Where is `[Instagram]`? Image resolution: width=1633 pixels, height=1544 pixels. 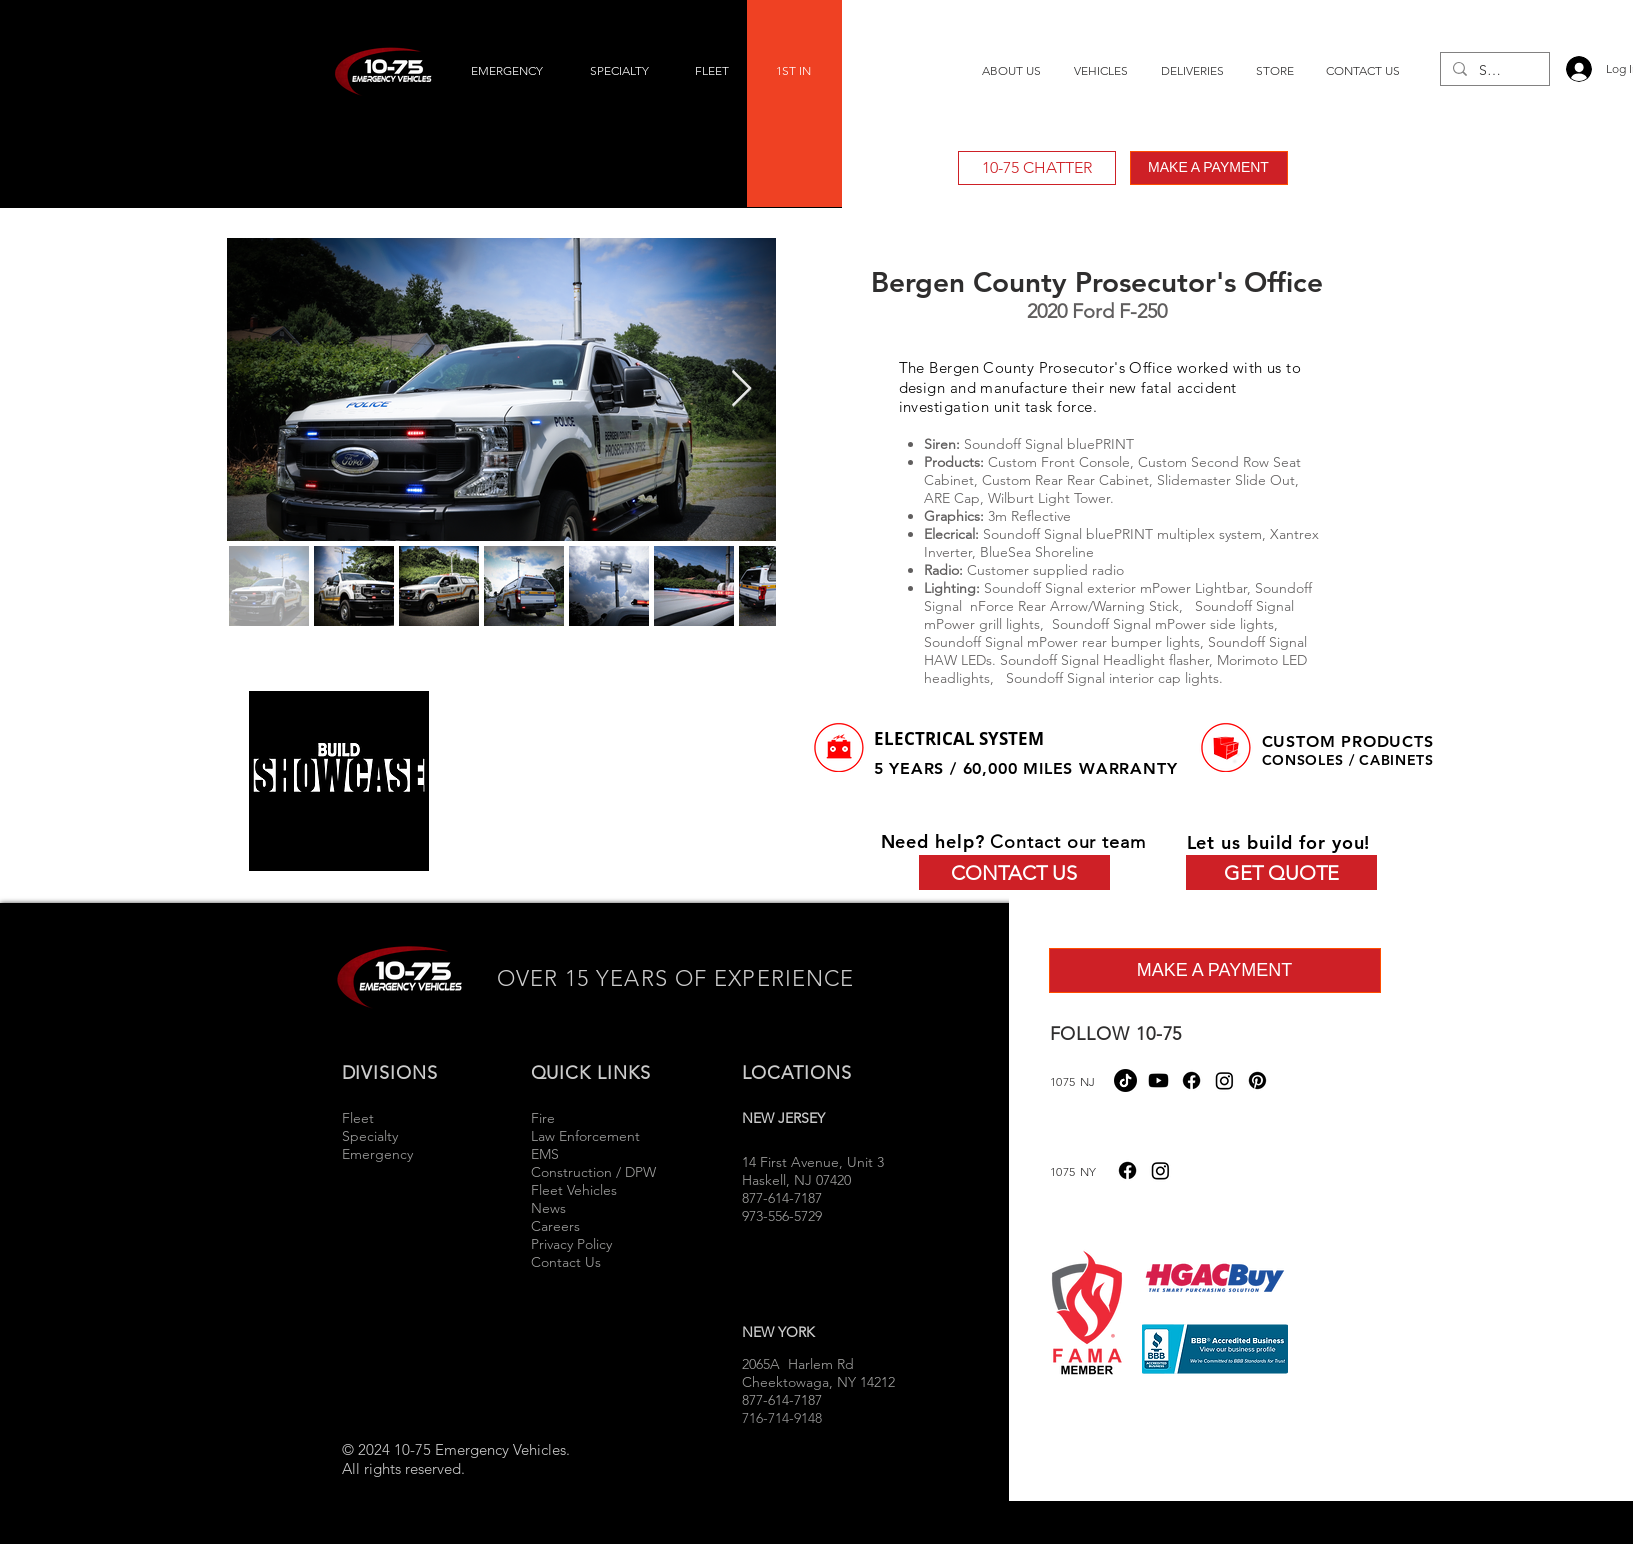 [Instagram] is located at coordinates (1224, 1080).